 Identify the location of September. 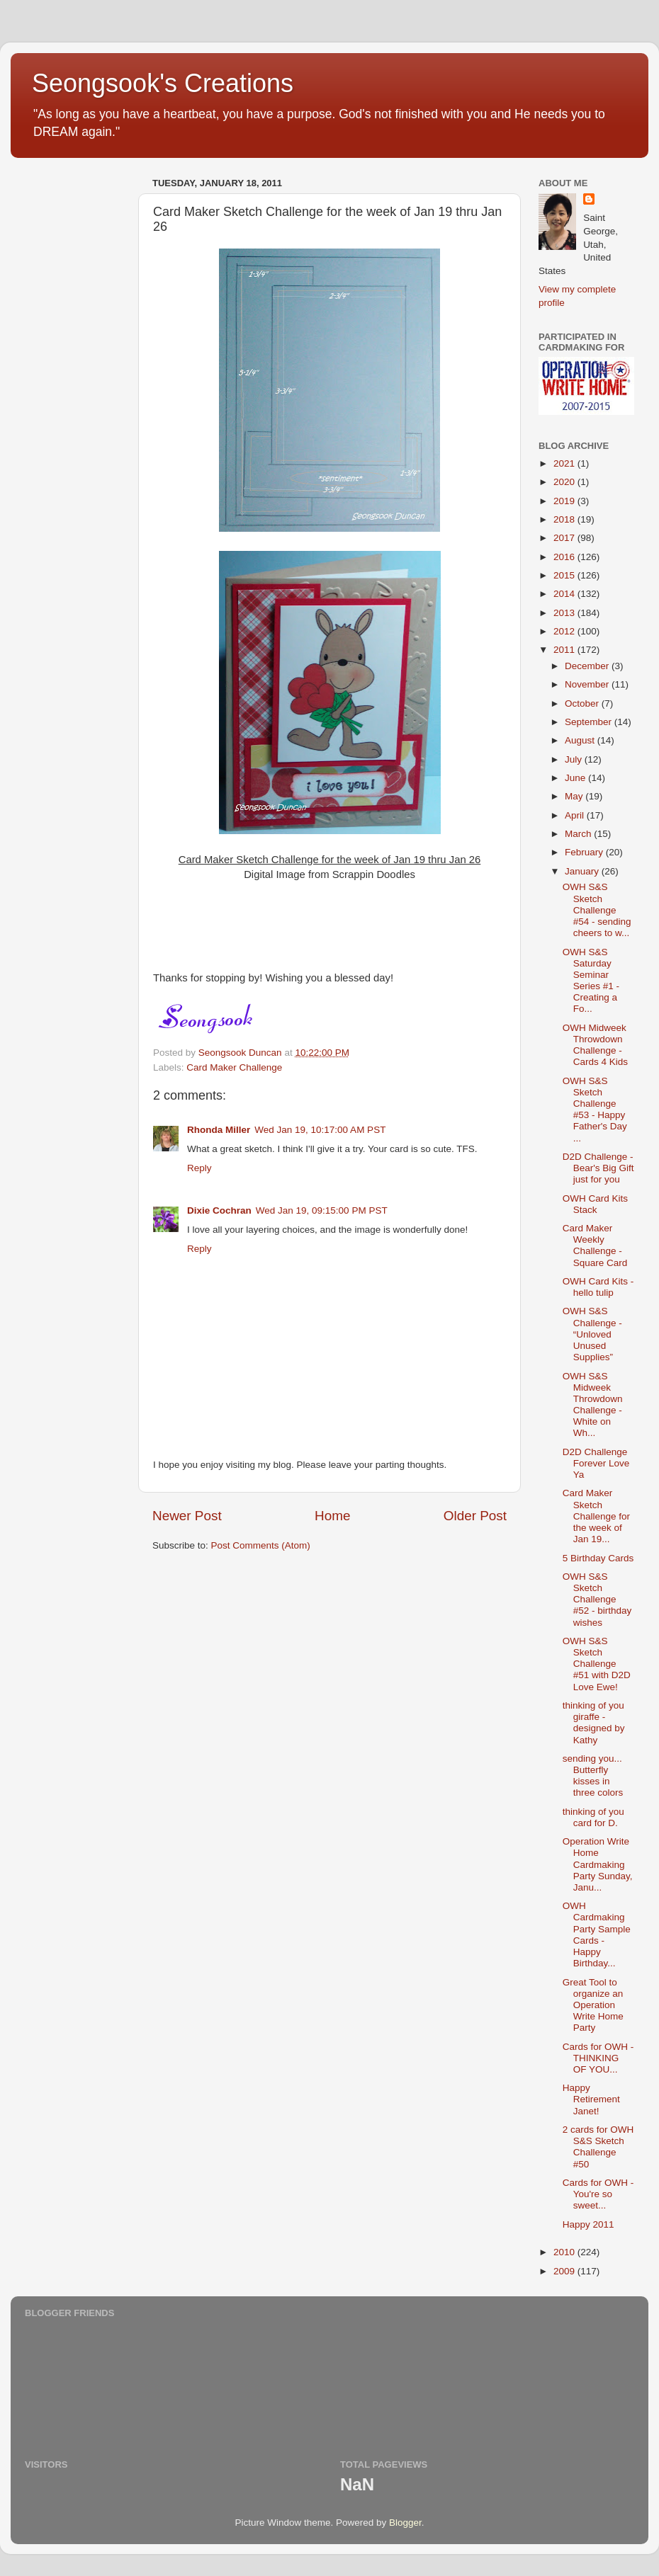
(589, 722).